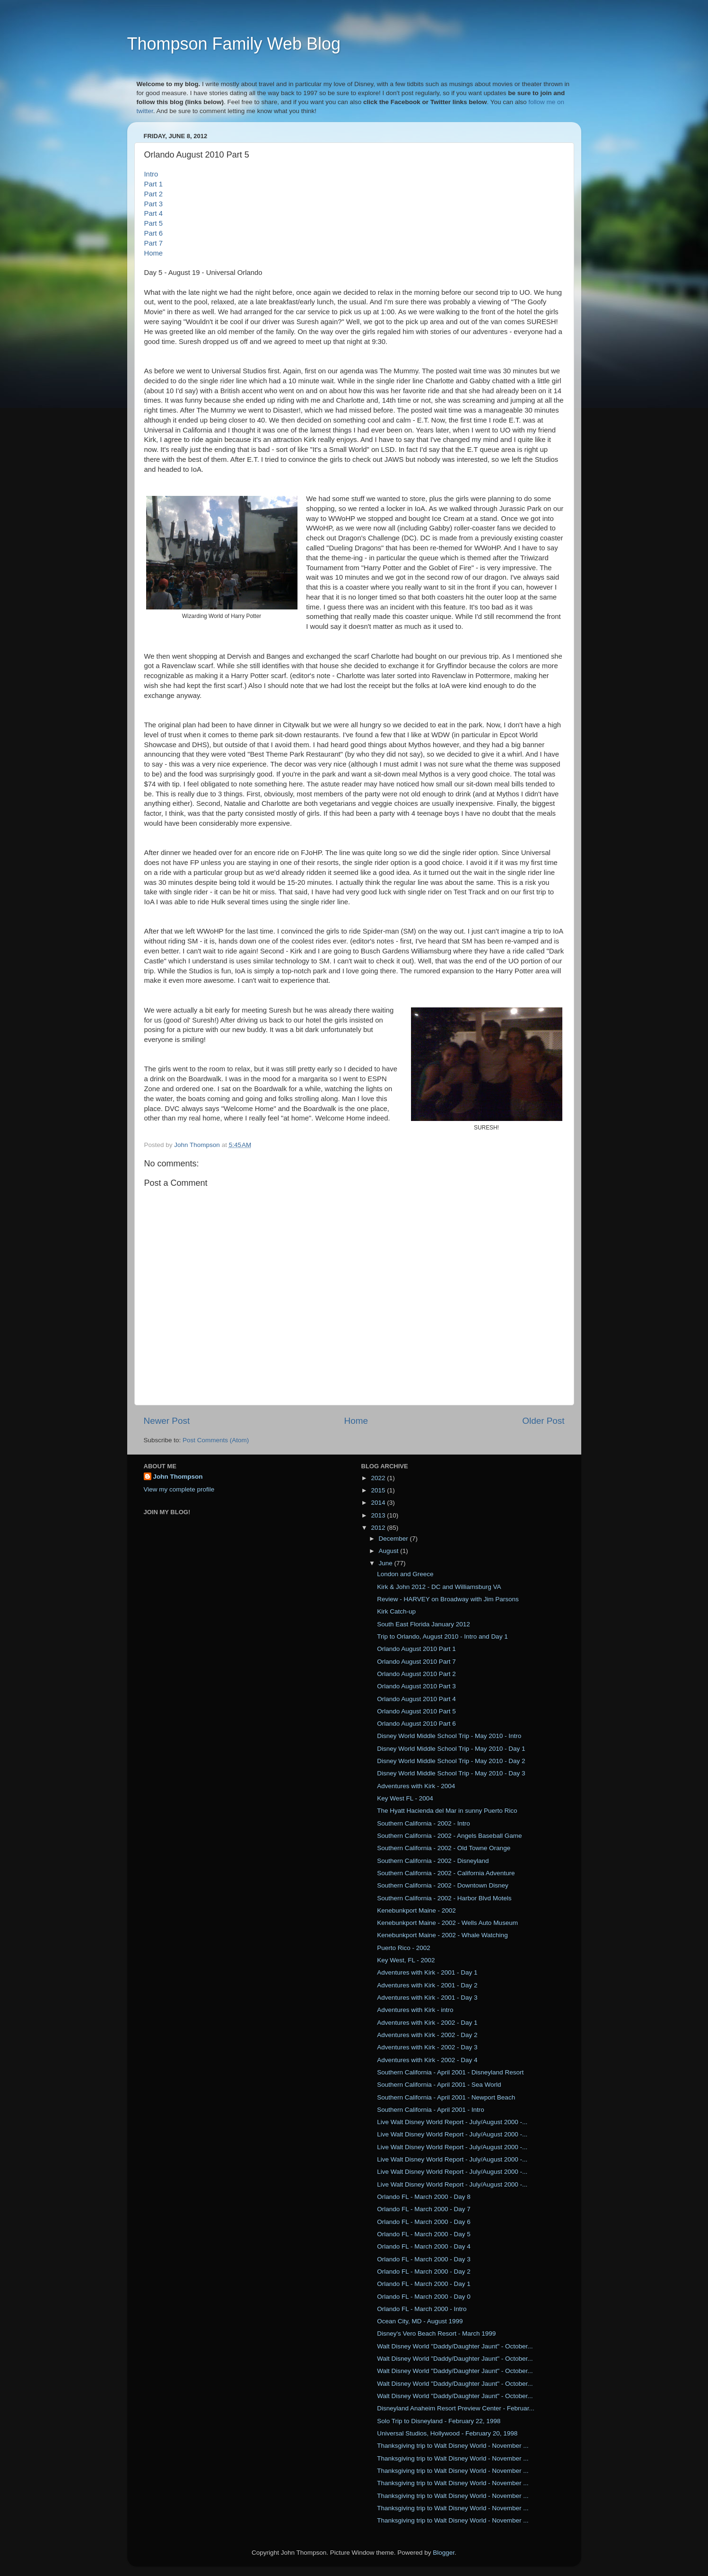 The image size is (708, 2576). What do you see at coordinates (390, 1550) in the screenshot?
I see `August` at bounding box center [390, 1550].